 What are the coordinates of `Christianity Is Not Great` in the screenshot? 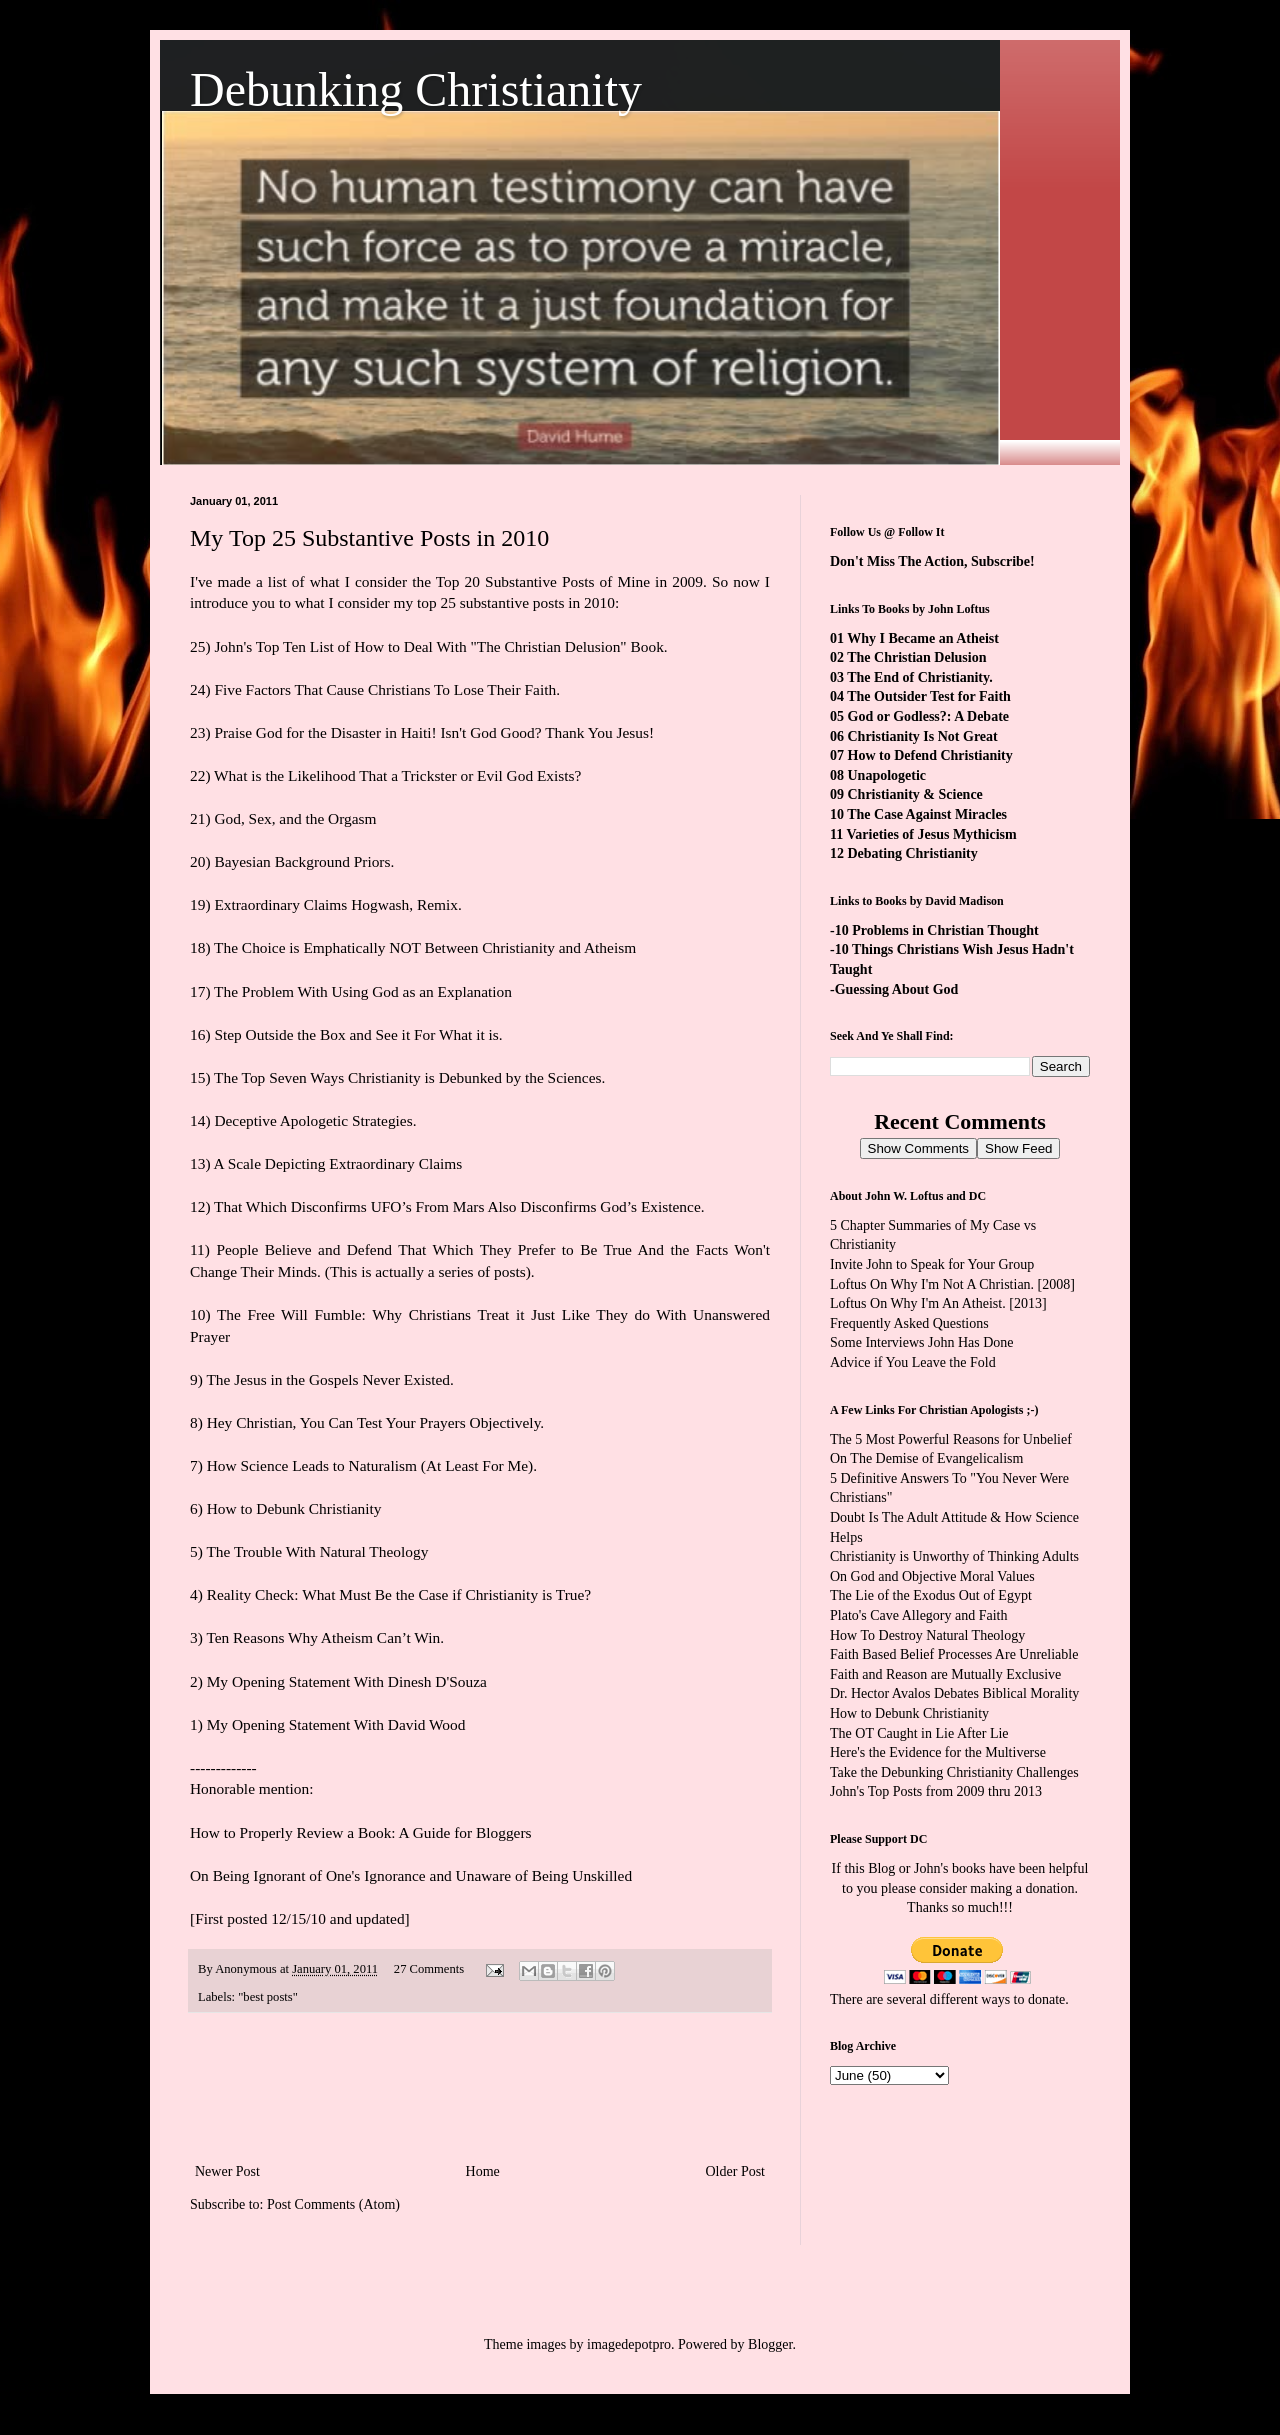 It's located at (923, 736).